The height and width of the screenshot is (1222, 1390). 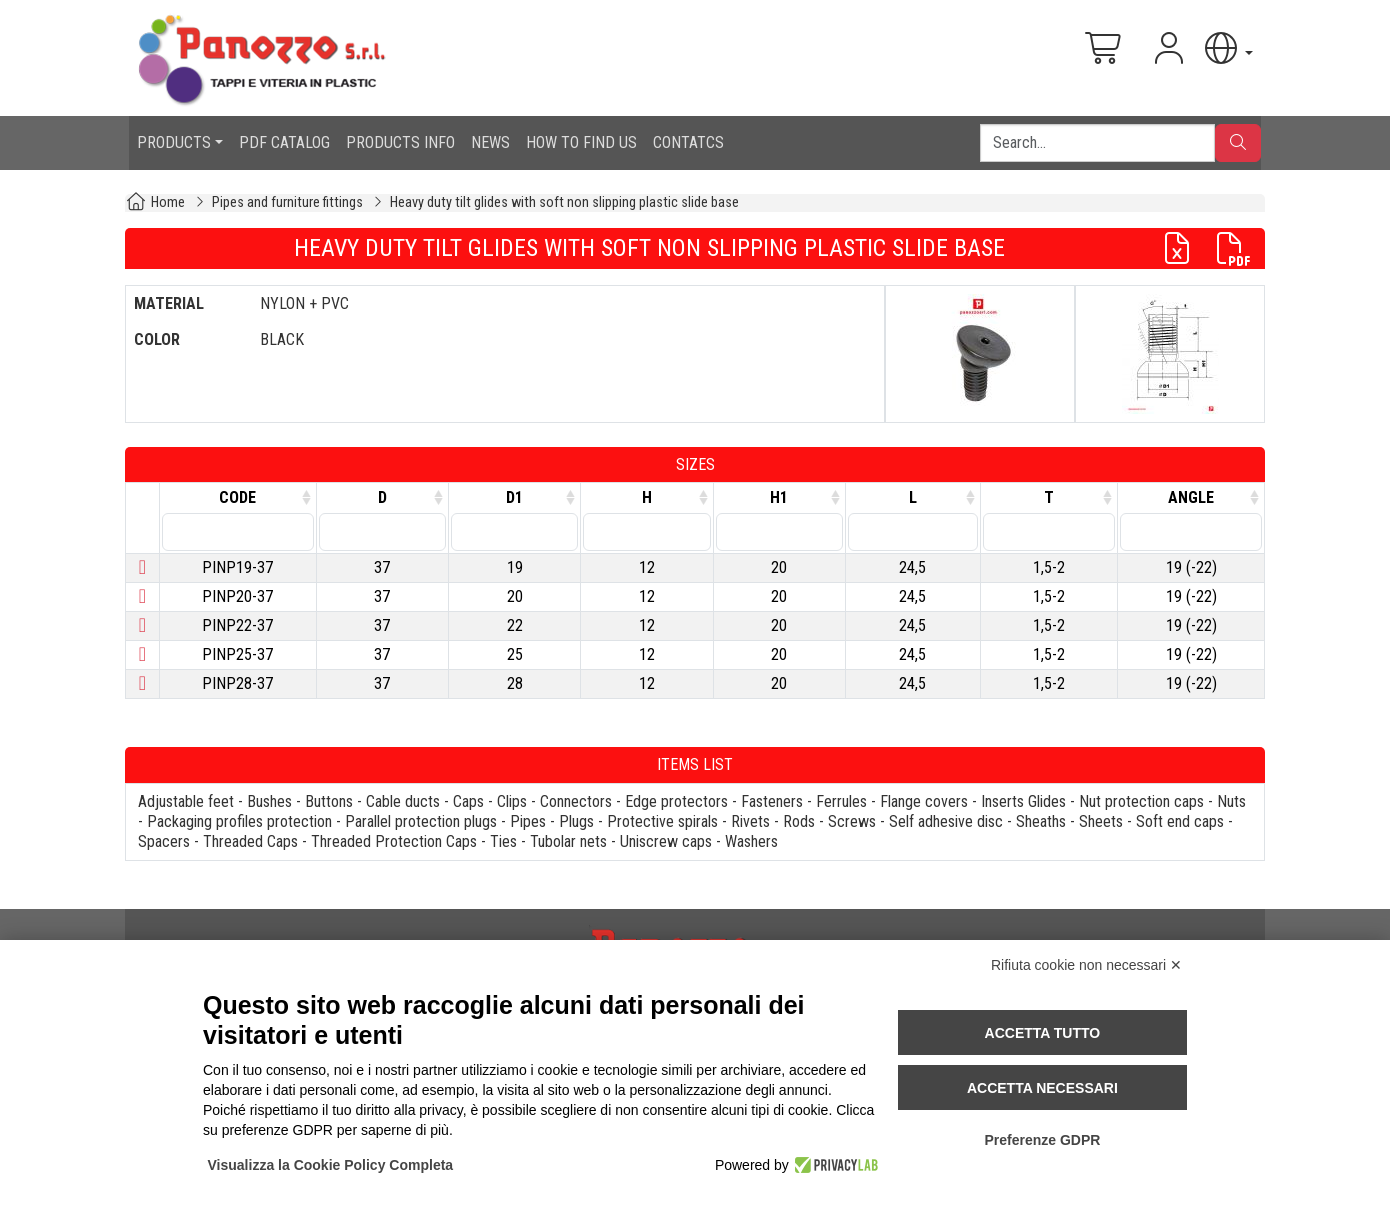 I want to click on Fasteners, so click(x=772, y=801).